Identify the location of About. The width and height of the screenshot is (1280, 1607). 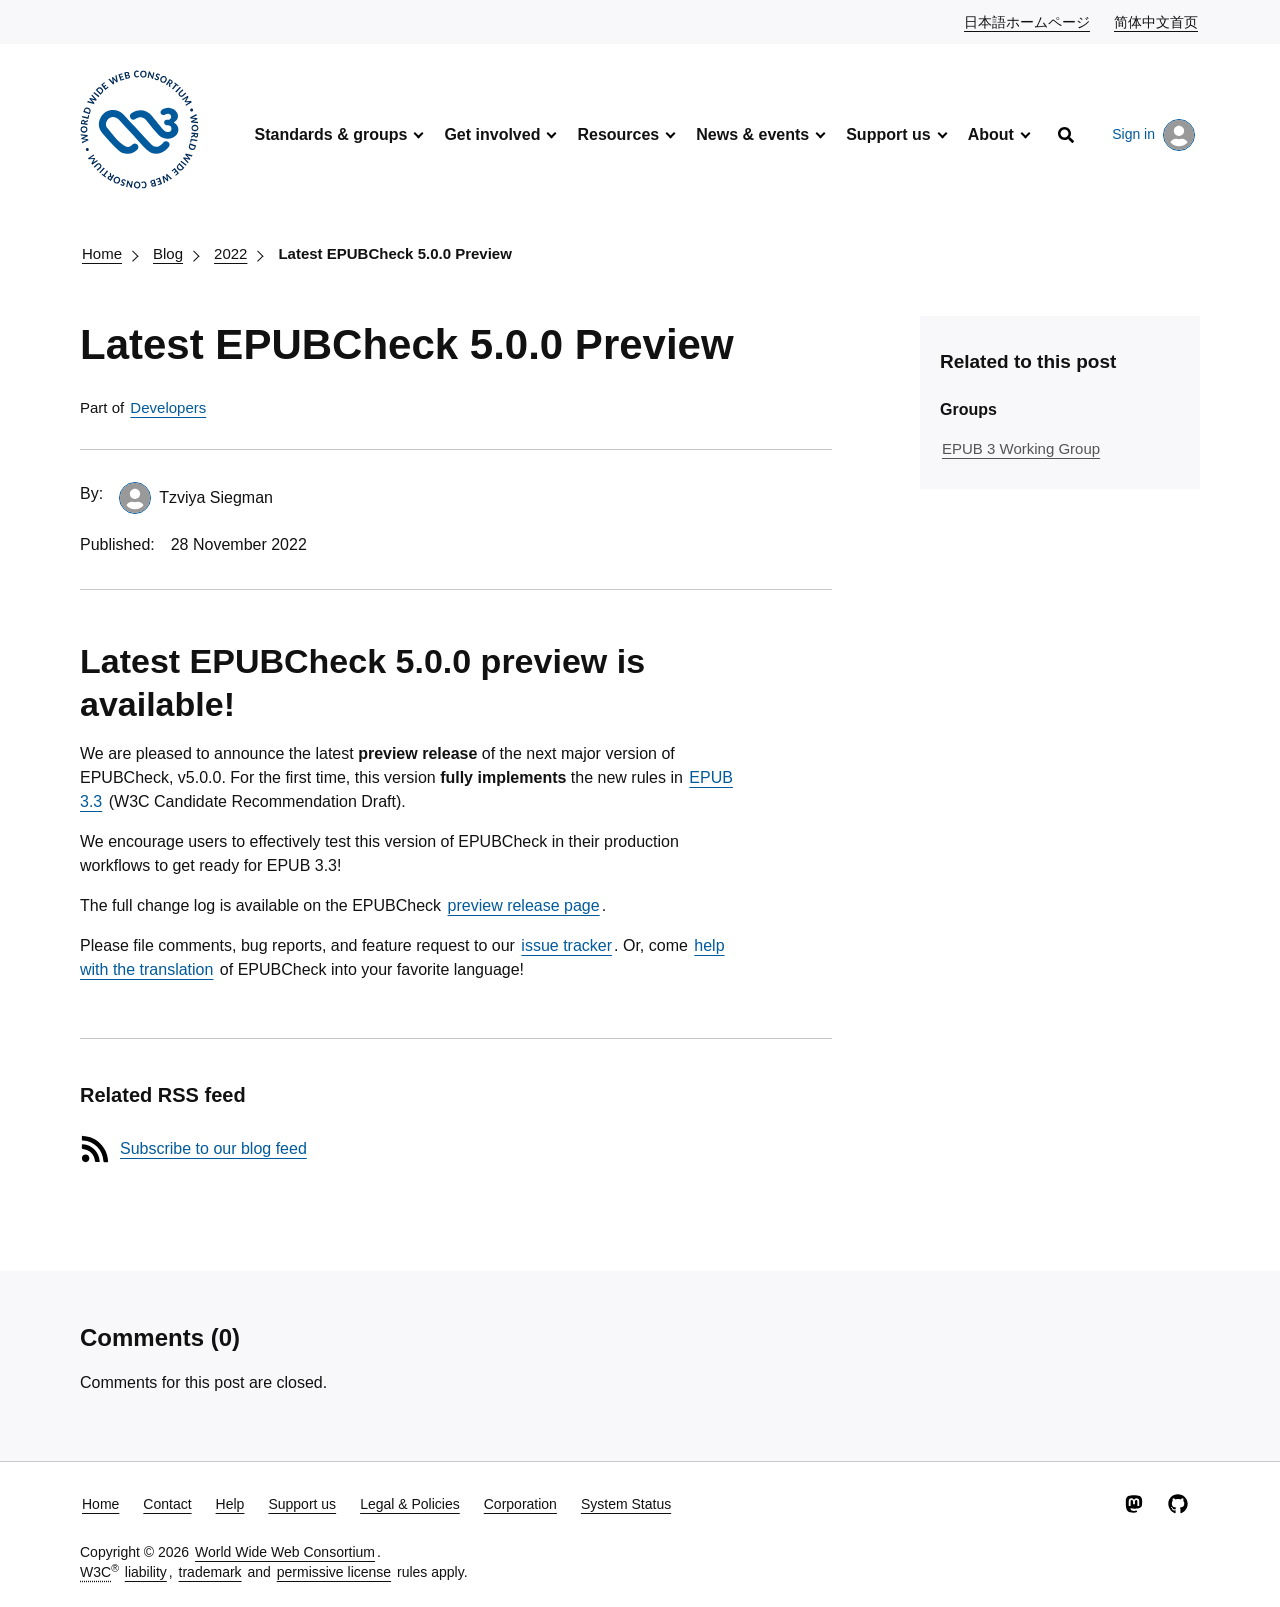
(991, 134).